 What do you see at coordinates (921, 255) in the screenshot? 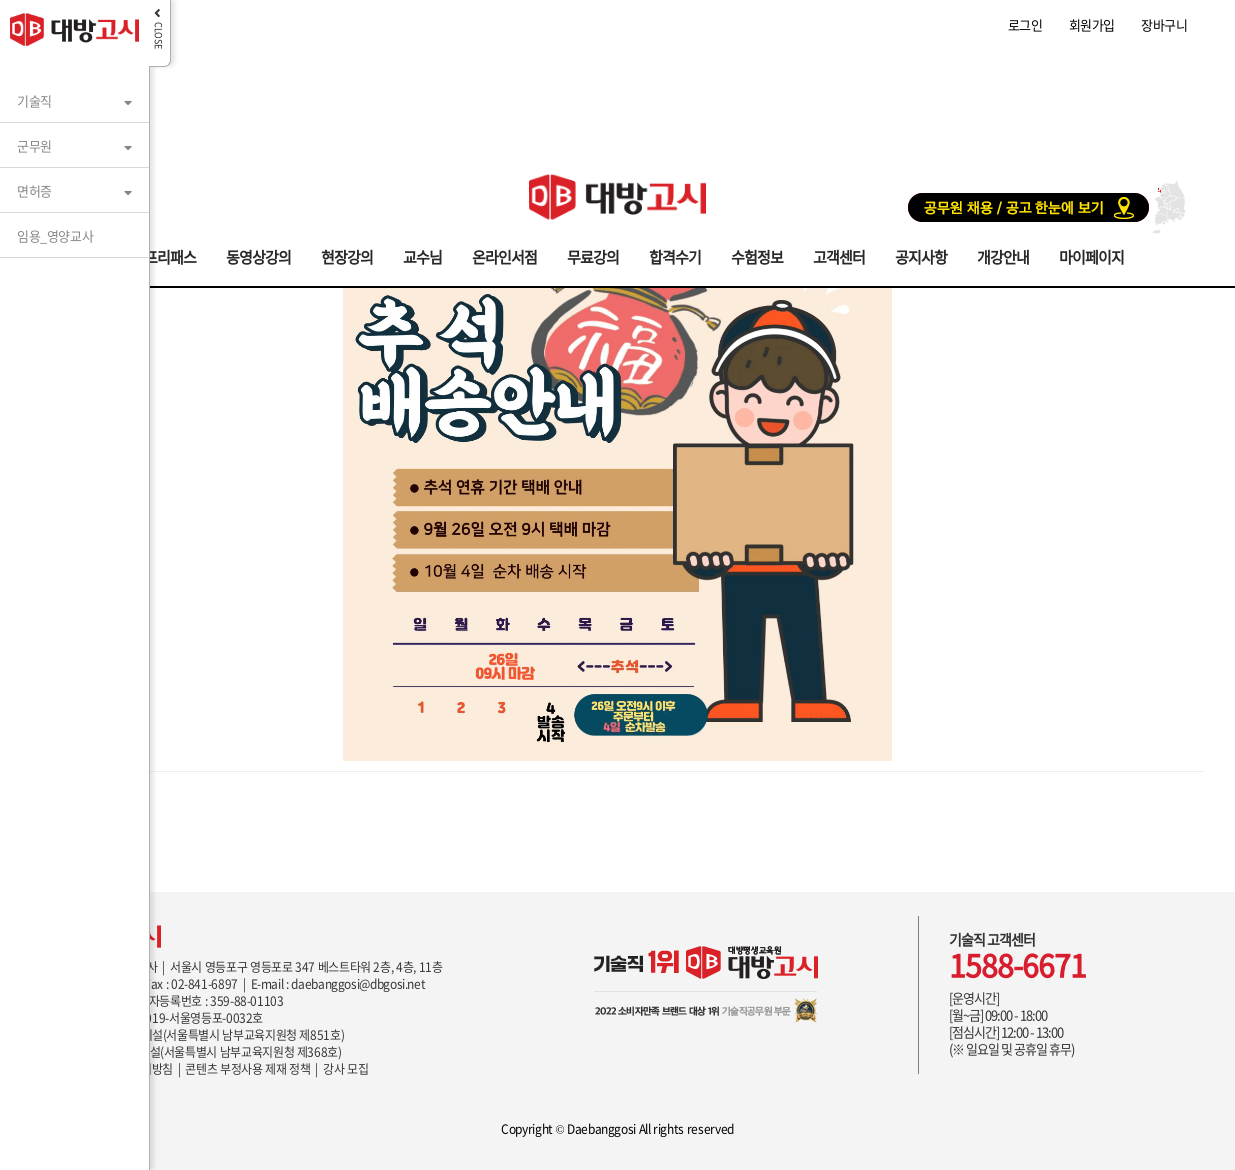
I see `공지사항` at bounding box center [921, 255].